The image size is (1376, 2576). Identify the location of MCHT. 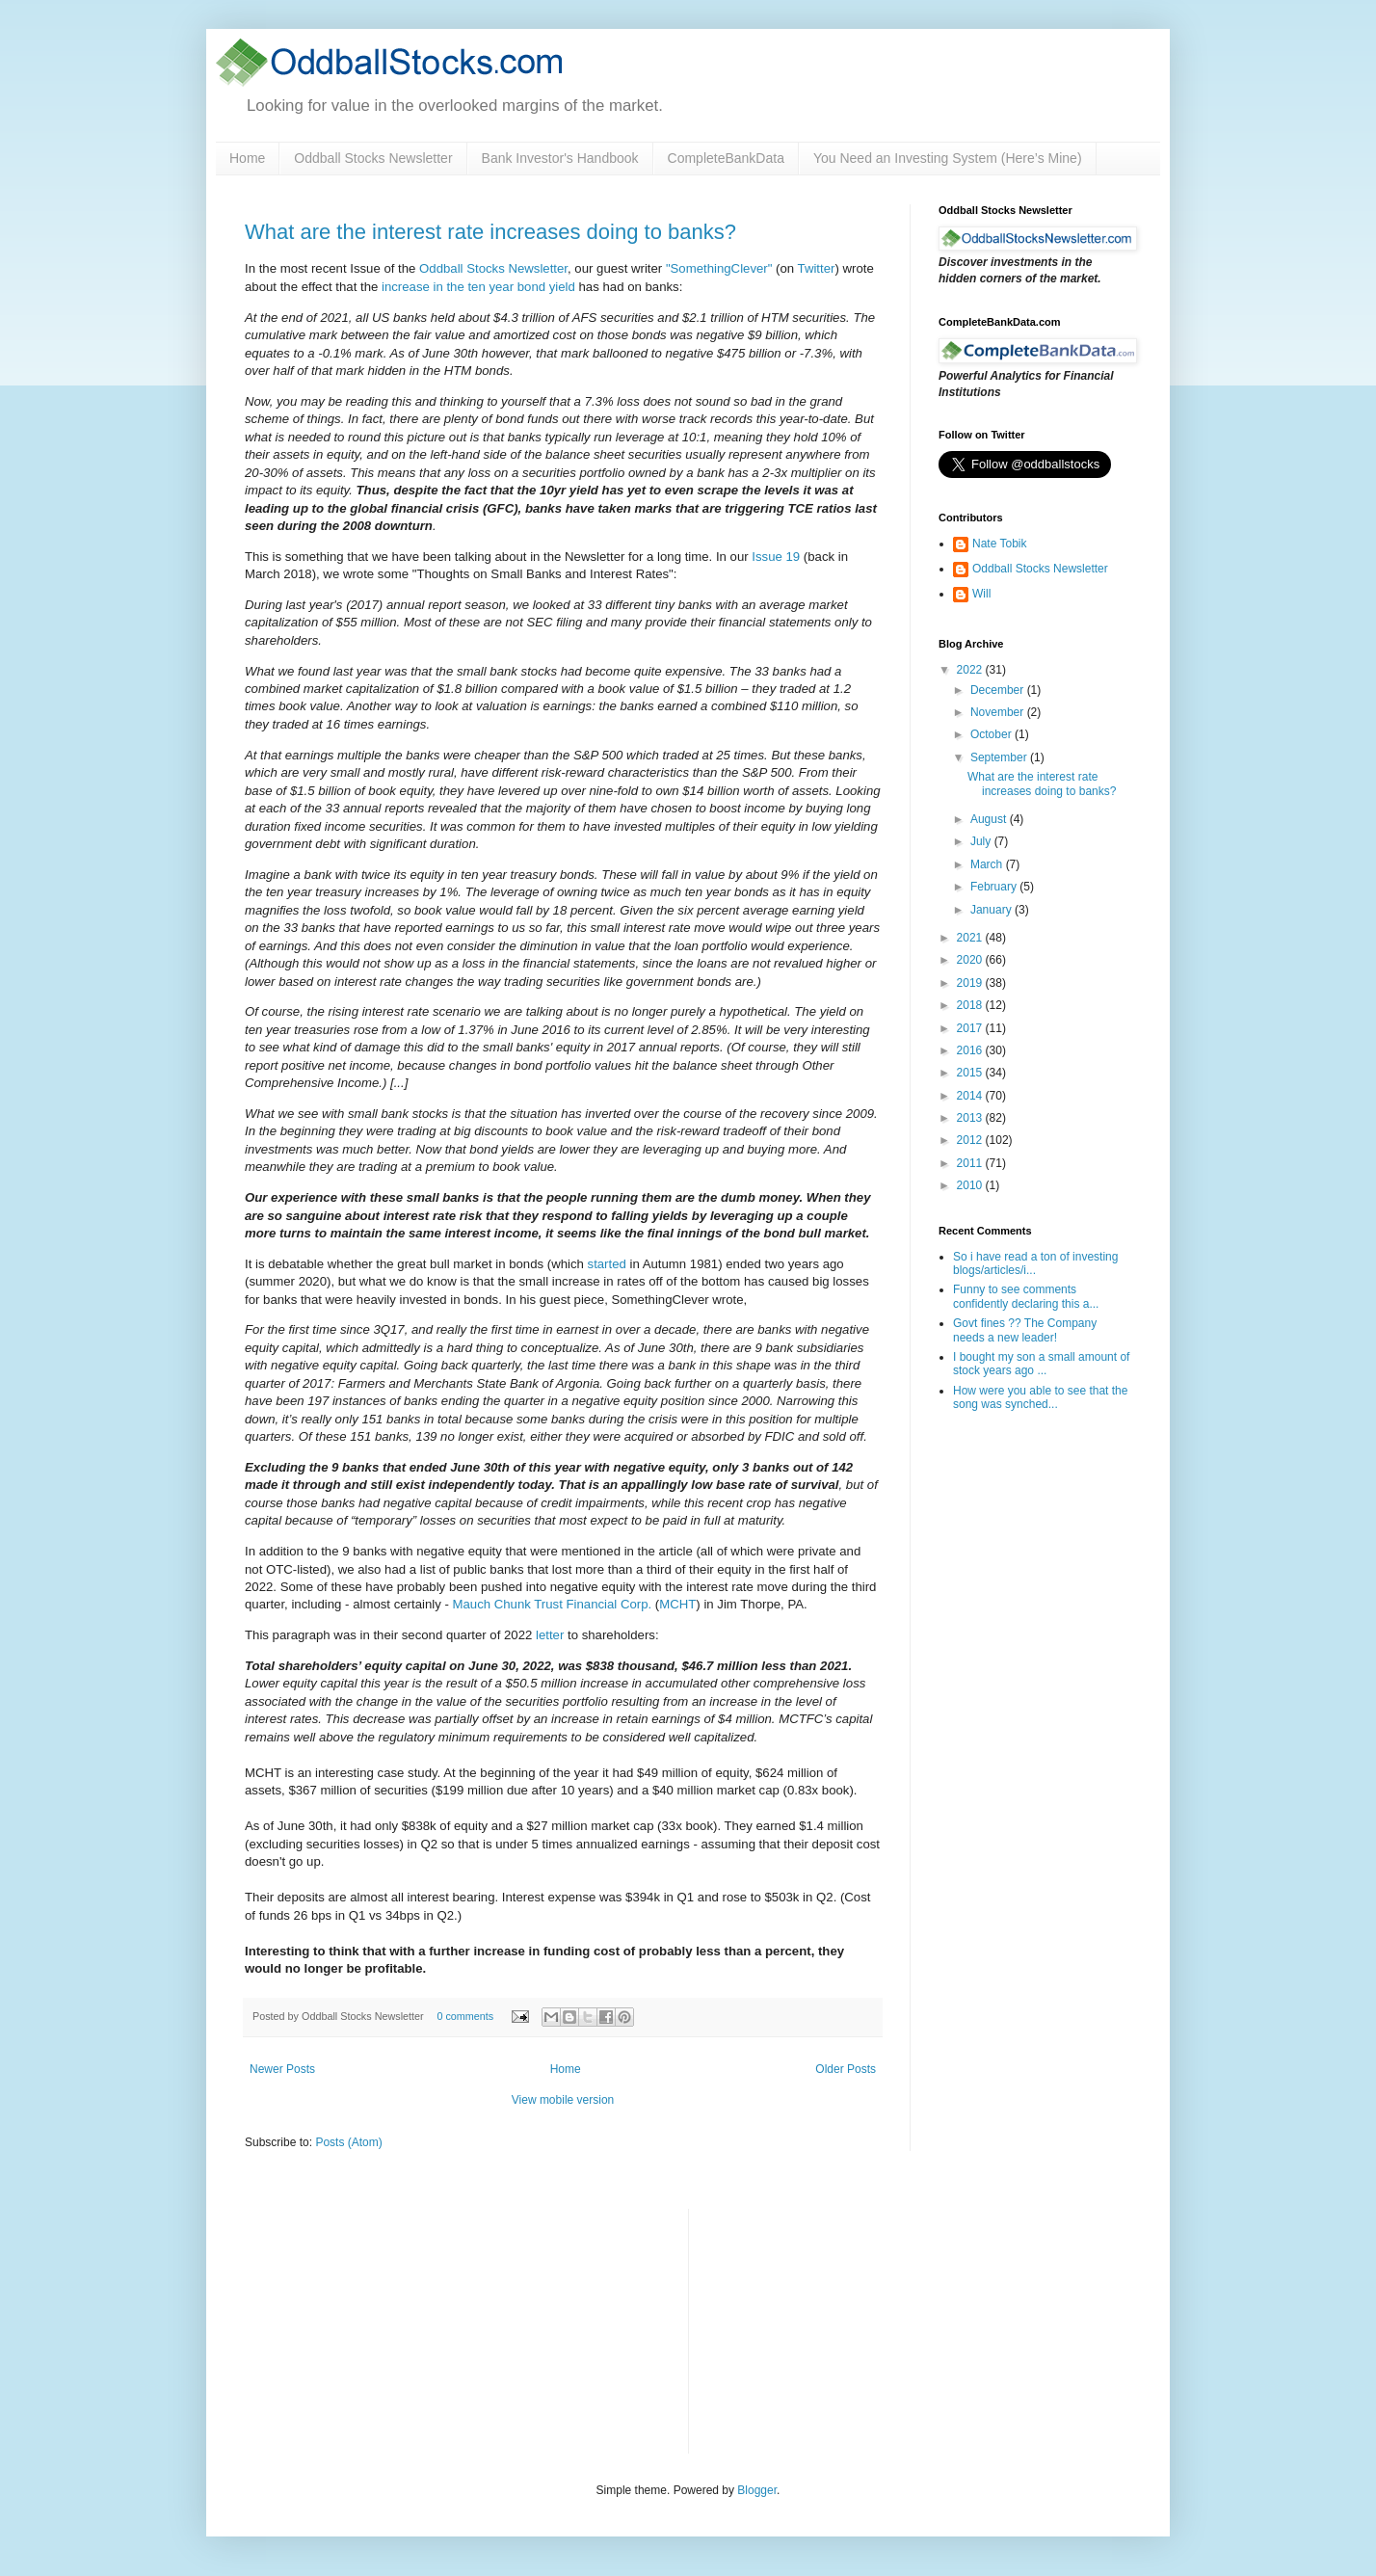
(677, 1604).